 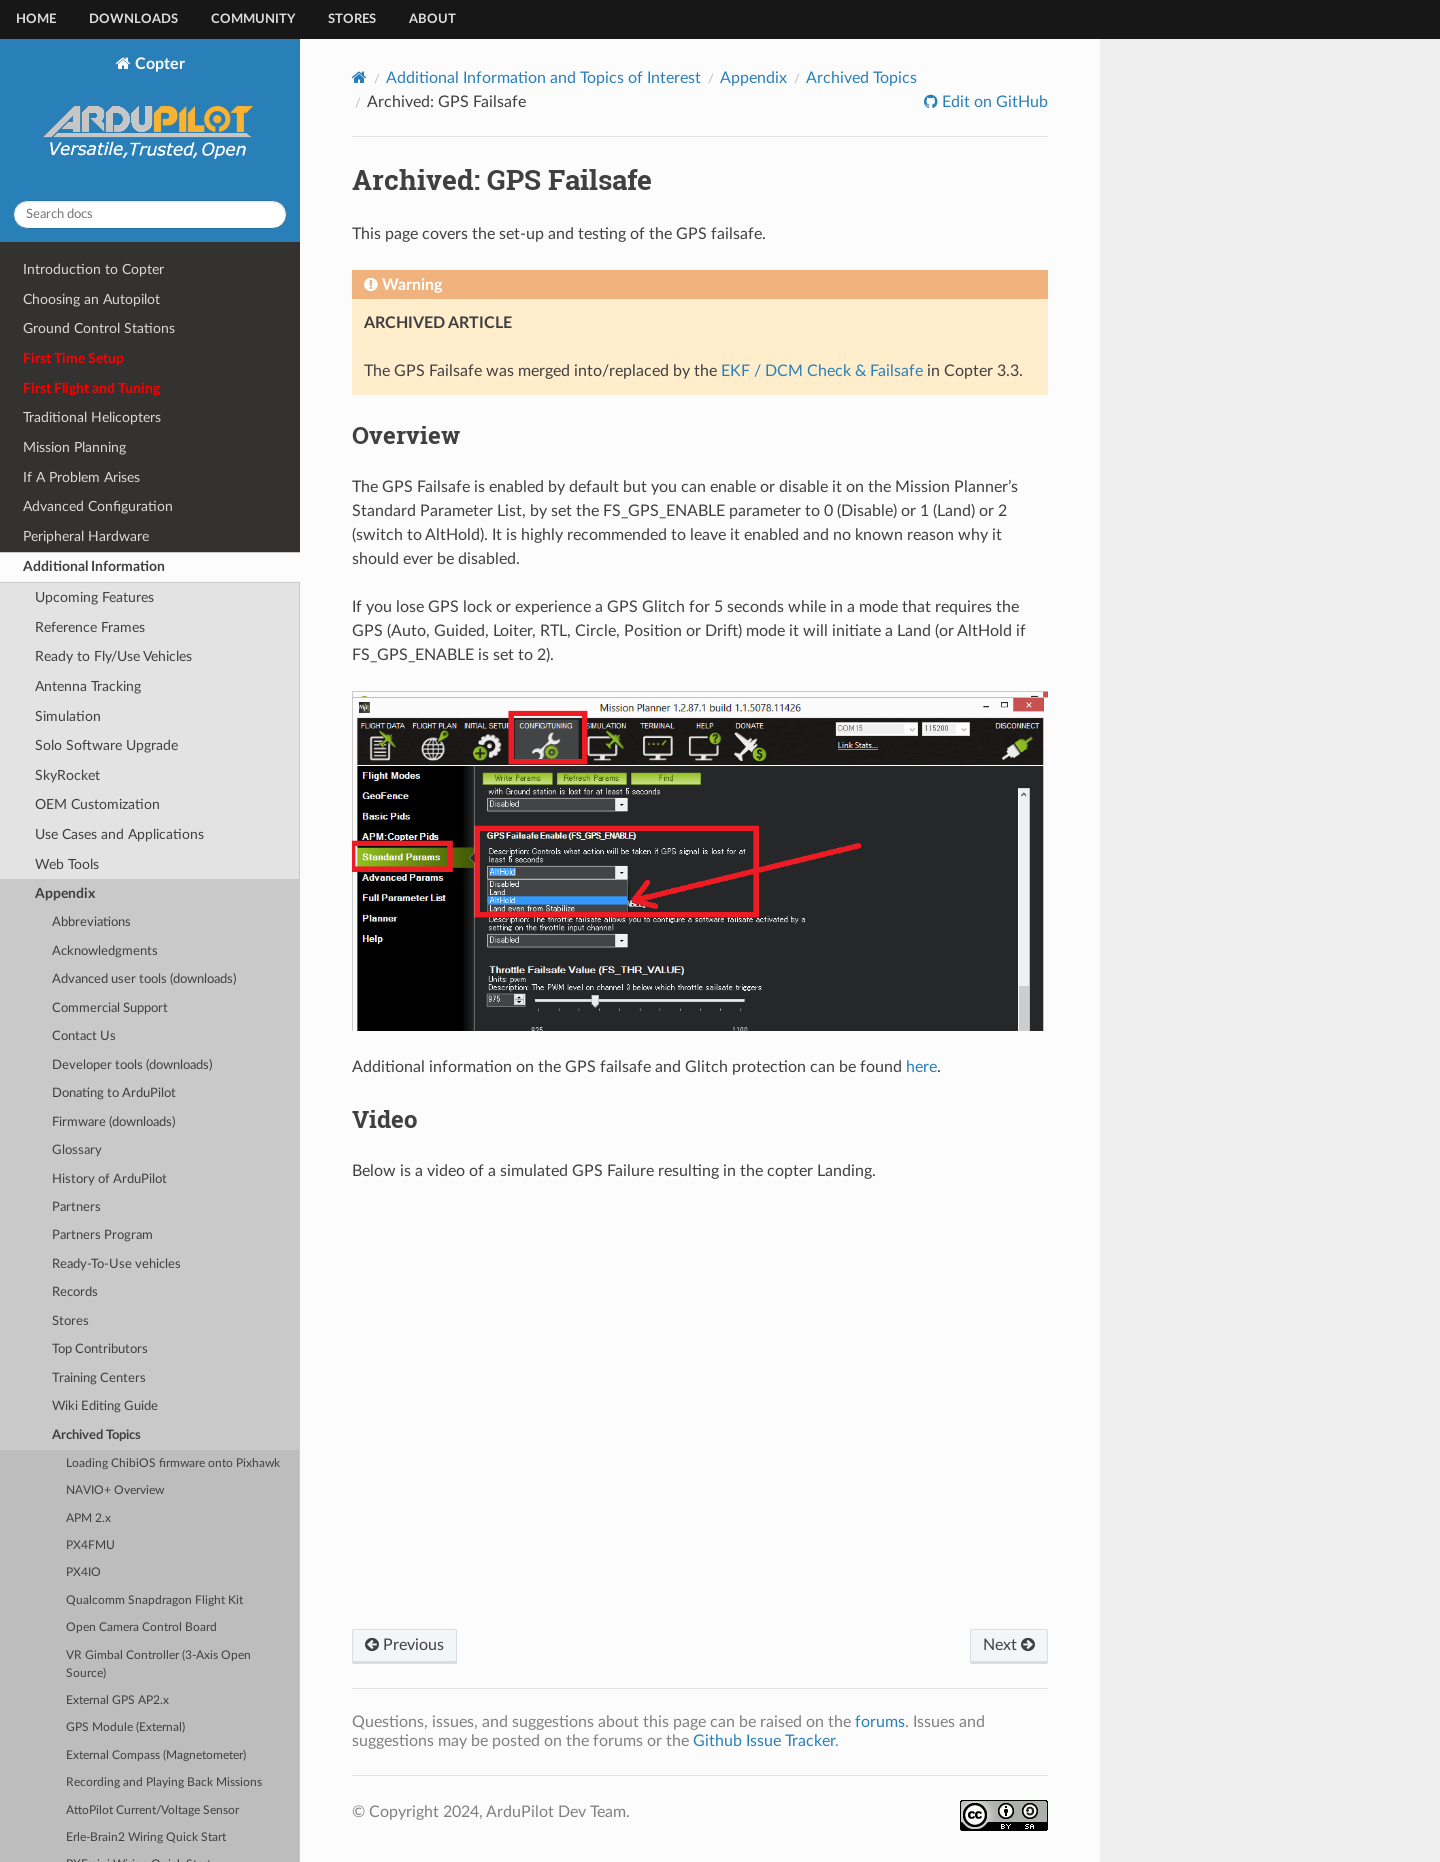 I want to click on Wiki Editing Guide, so click(x=105, y=1406).